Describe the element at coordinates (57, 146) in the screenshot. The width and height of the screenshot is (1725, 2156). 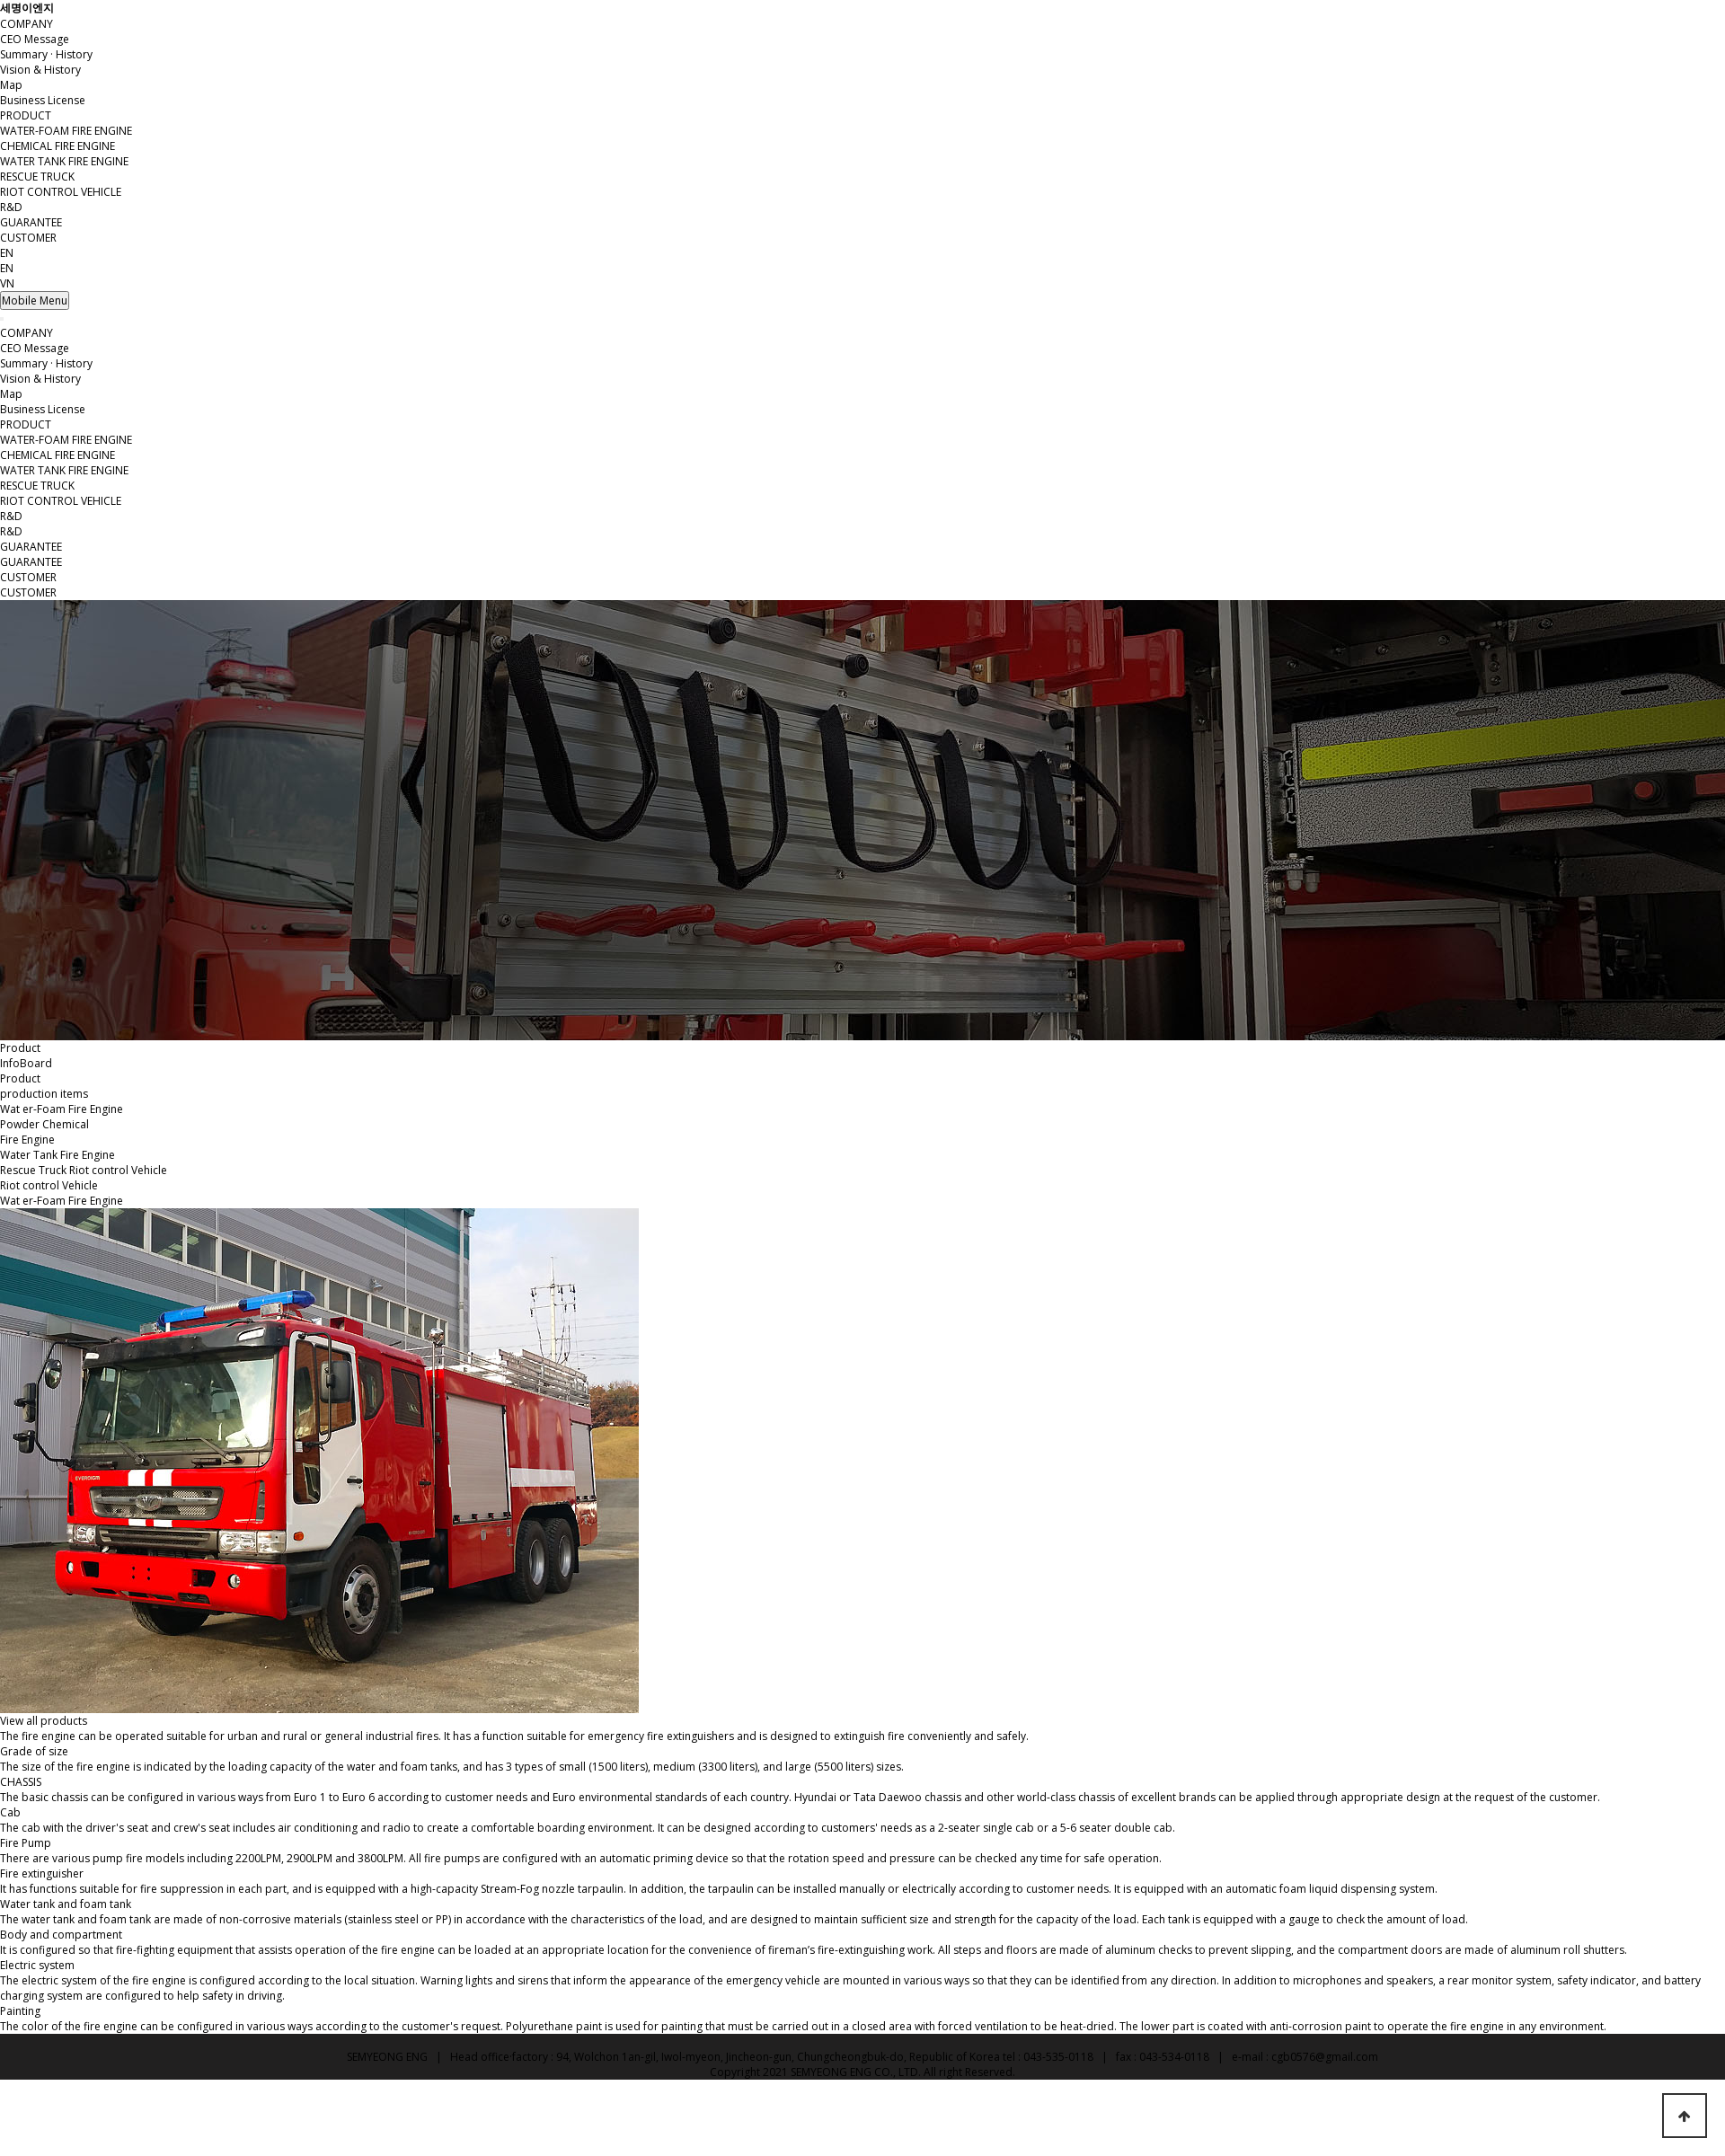
I see `CHEMICAL FIRE ENGINE` at that location.